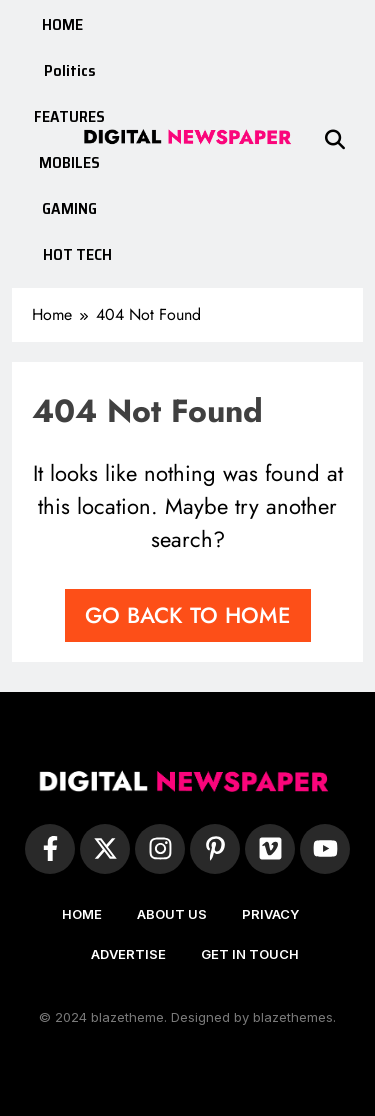 The width and height of the screenshot is (375, 1116). What do you see at coordinates (62, 24) in the screenshot?
I see `HOME` at bounding box center [62, 24].